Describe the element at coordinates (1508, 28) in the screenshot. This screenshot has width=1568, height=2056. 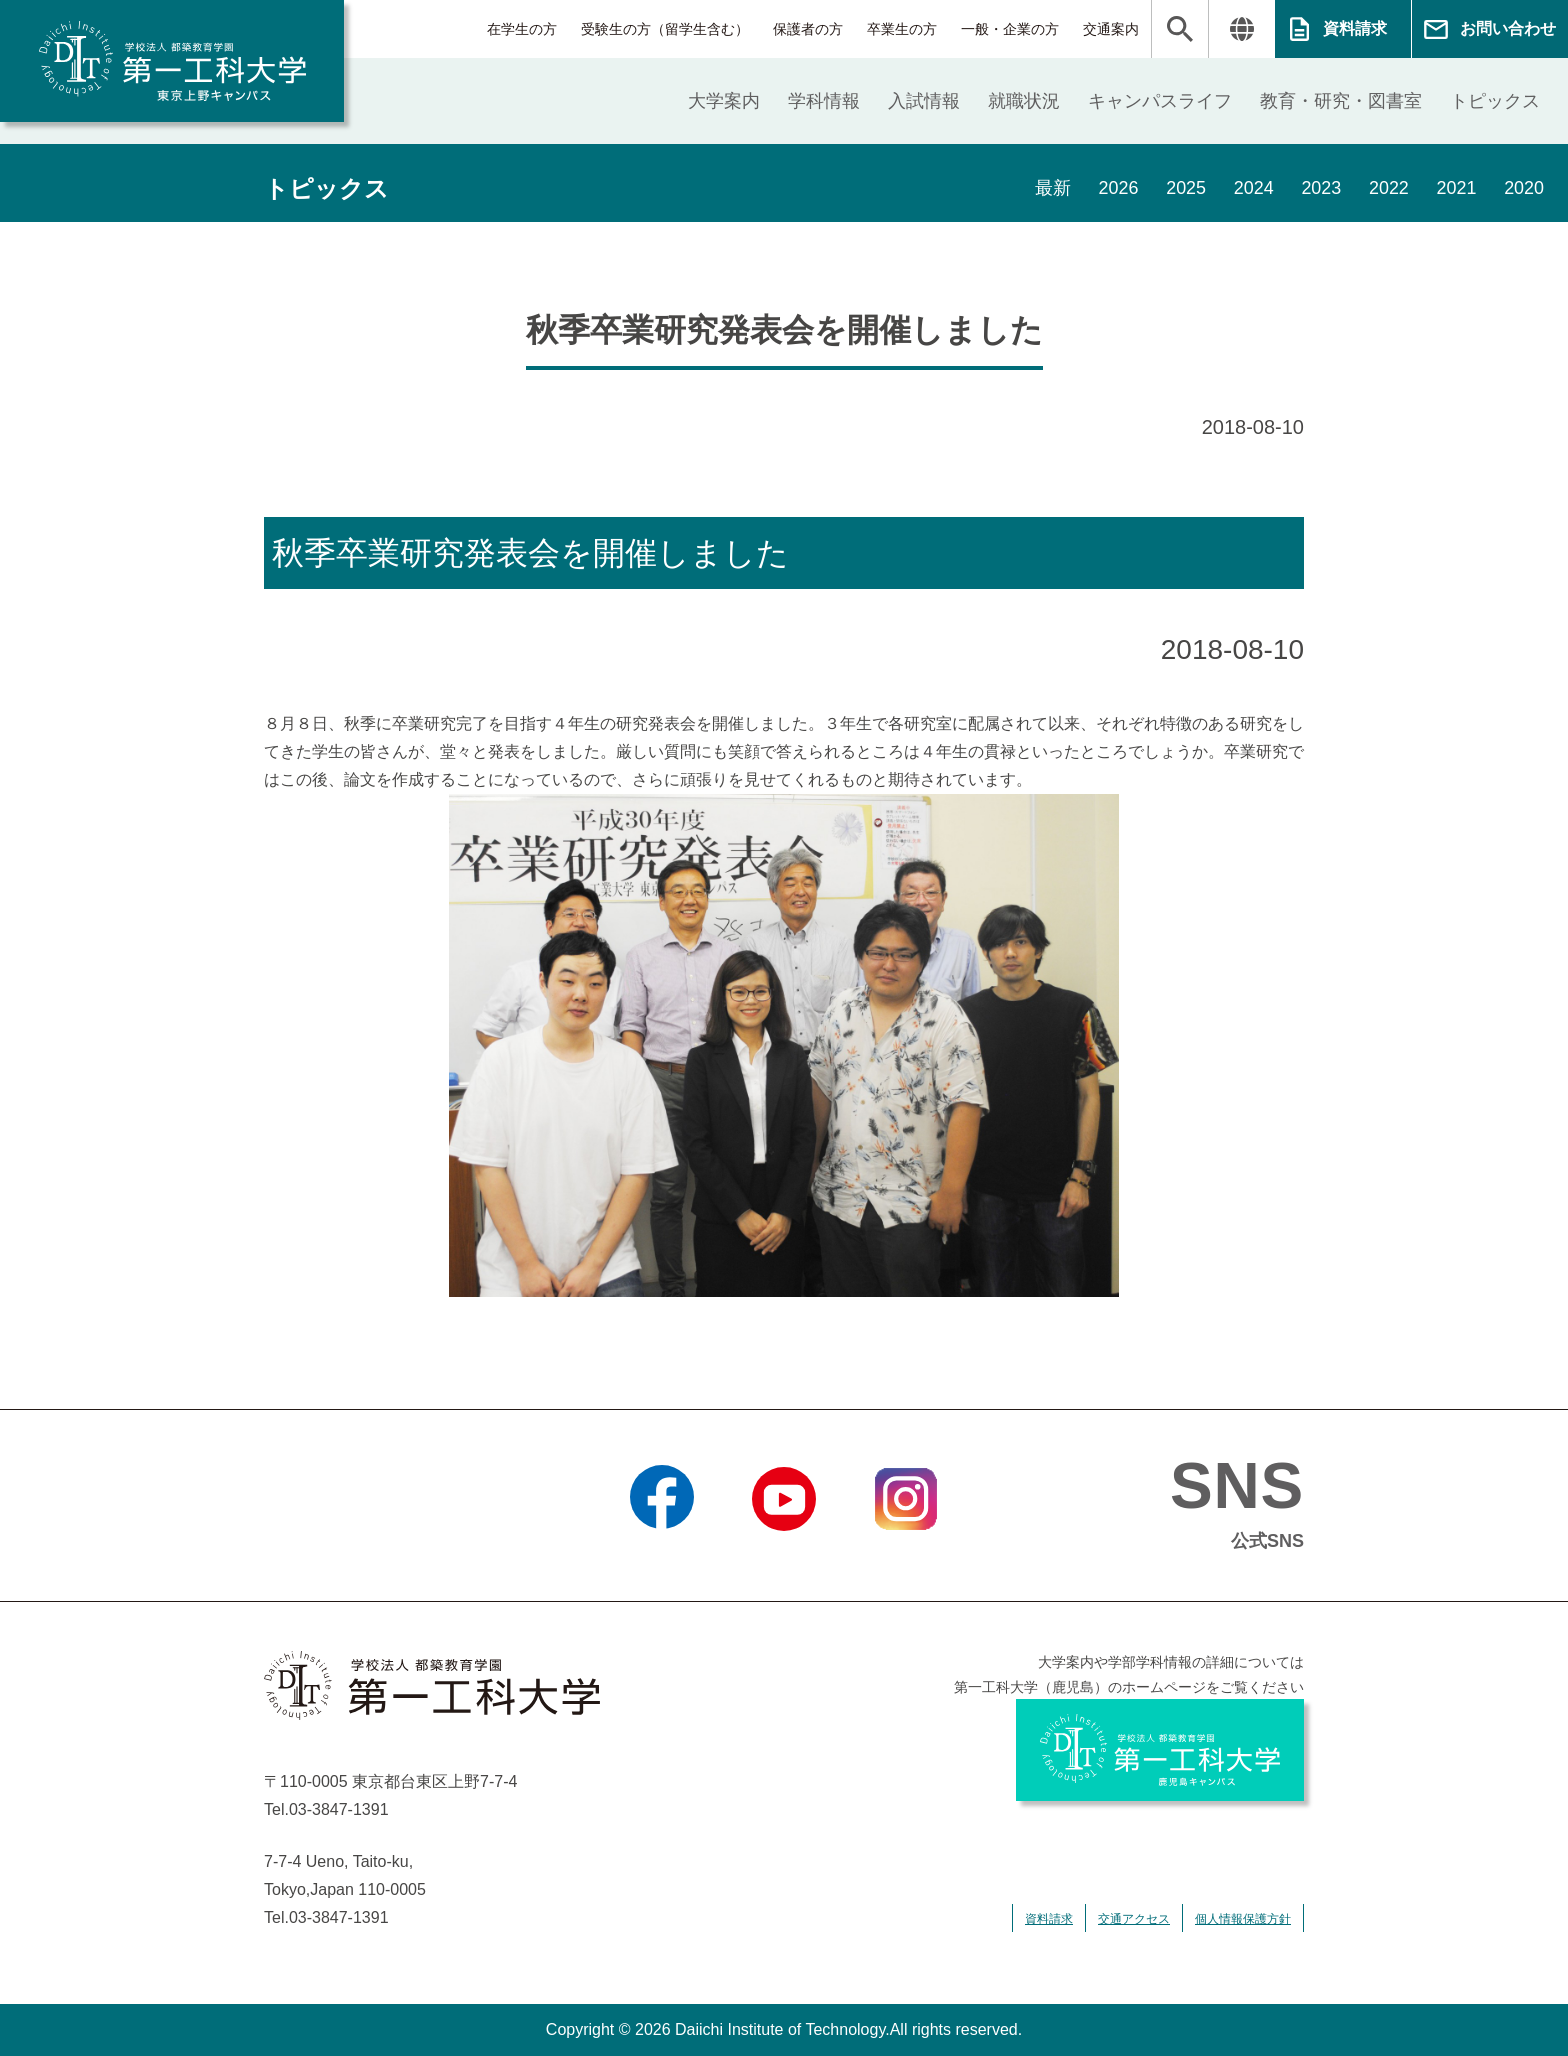
I see `お問い合わせ` at that location.